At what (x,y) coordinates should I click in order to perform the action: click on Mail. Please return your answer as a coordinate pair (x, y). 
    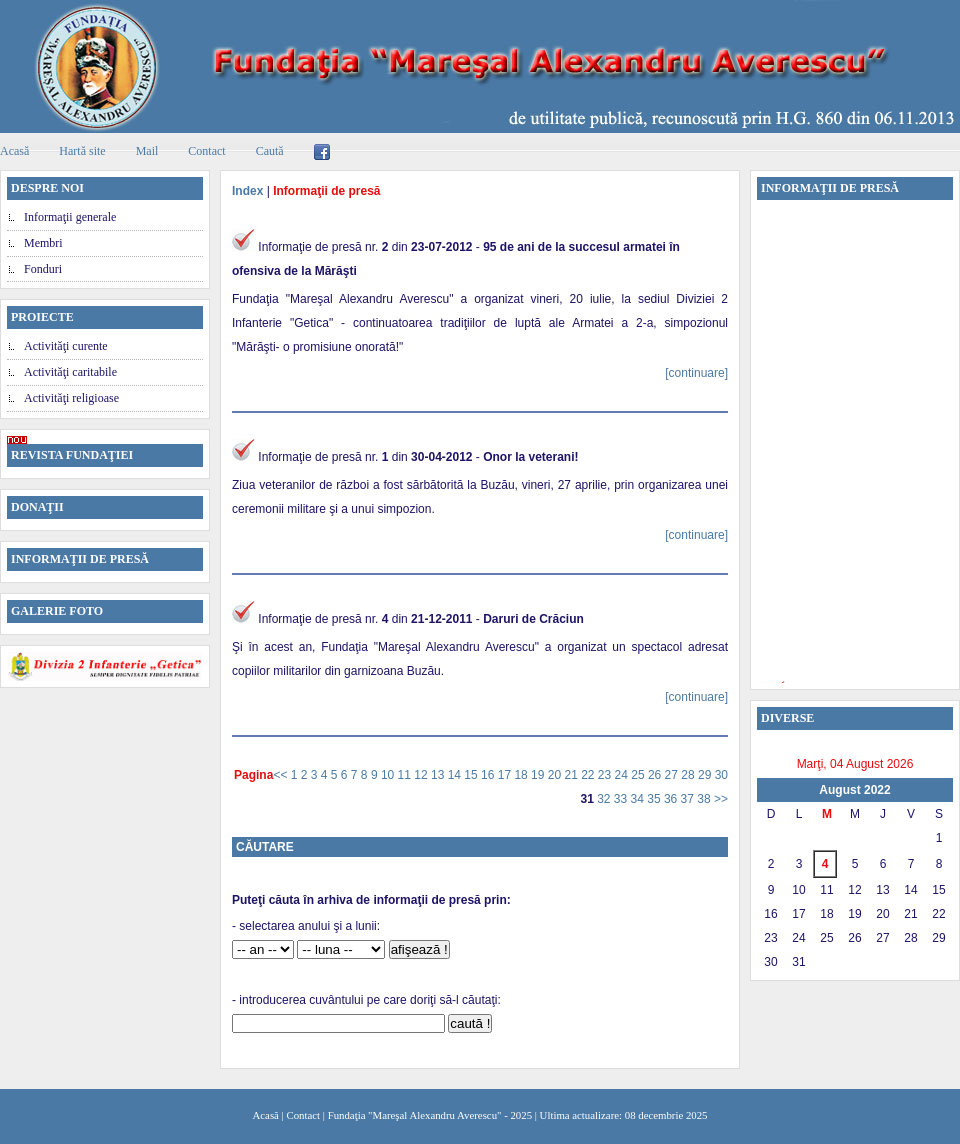
    Looking at the image, I should click on (147, 151).